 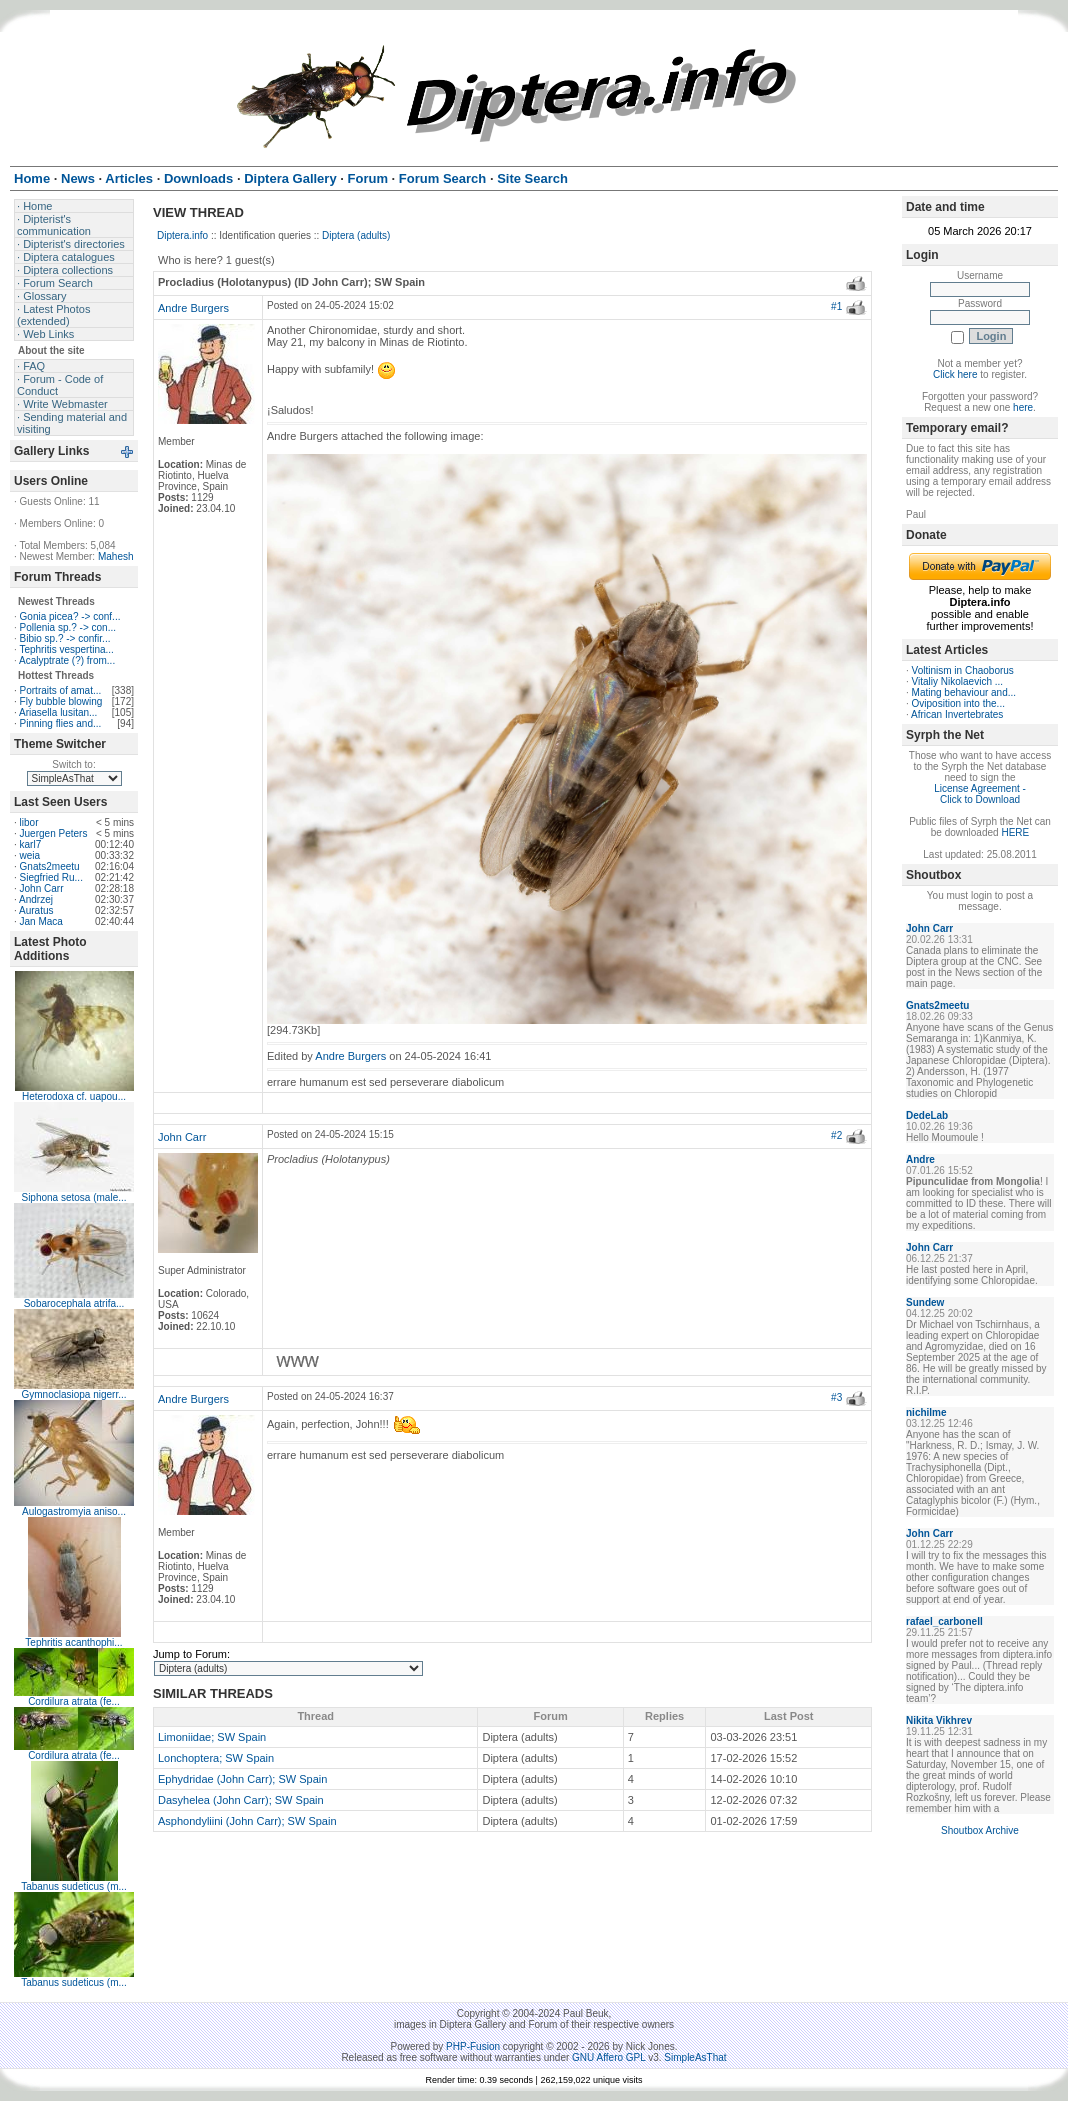 What do you see at coordinates (980, 1830) in the screenshot?
I see `Shoutbox Archive` at bounding box center [980, 1830].